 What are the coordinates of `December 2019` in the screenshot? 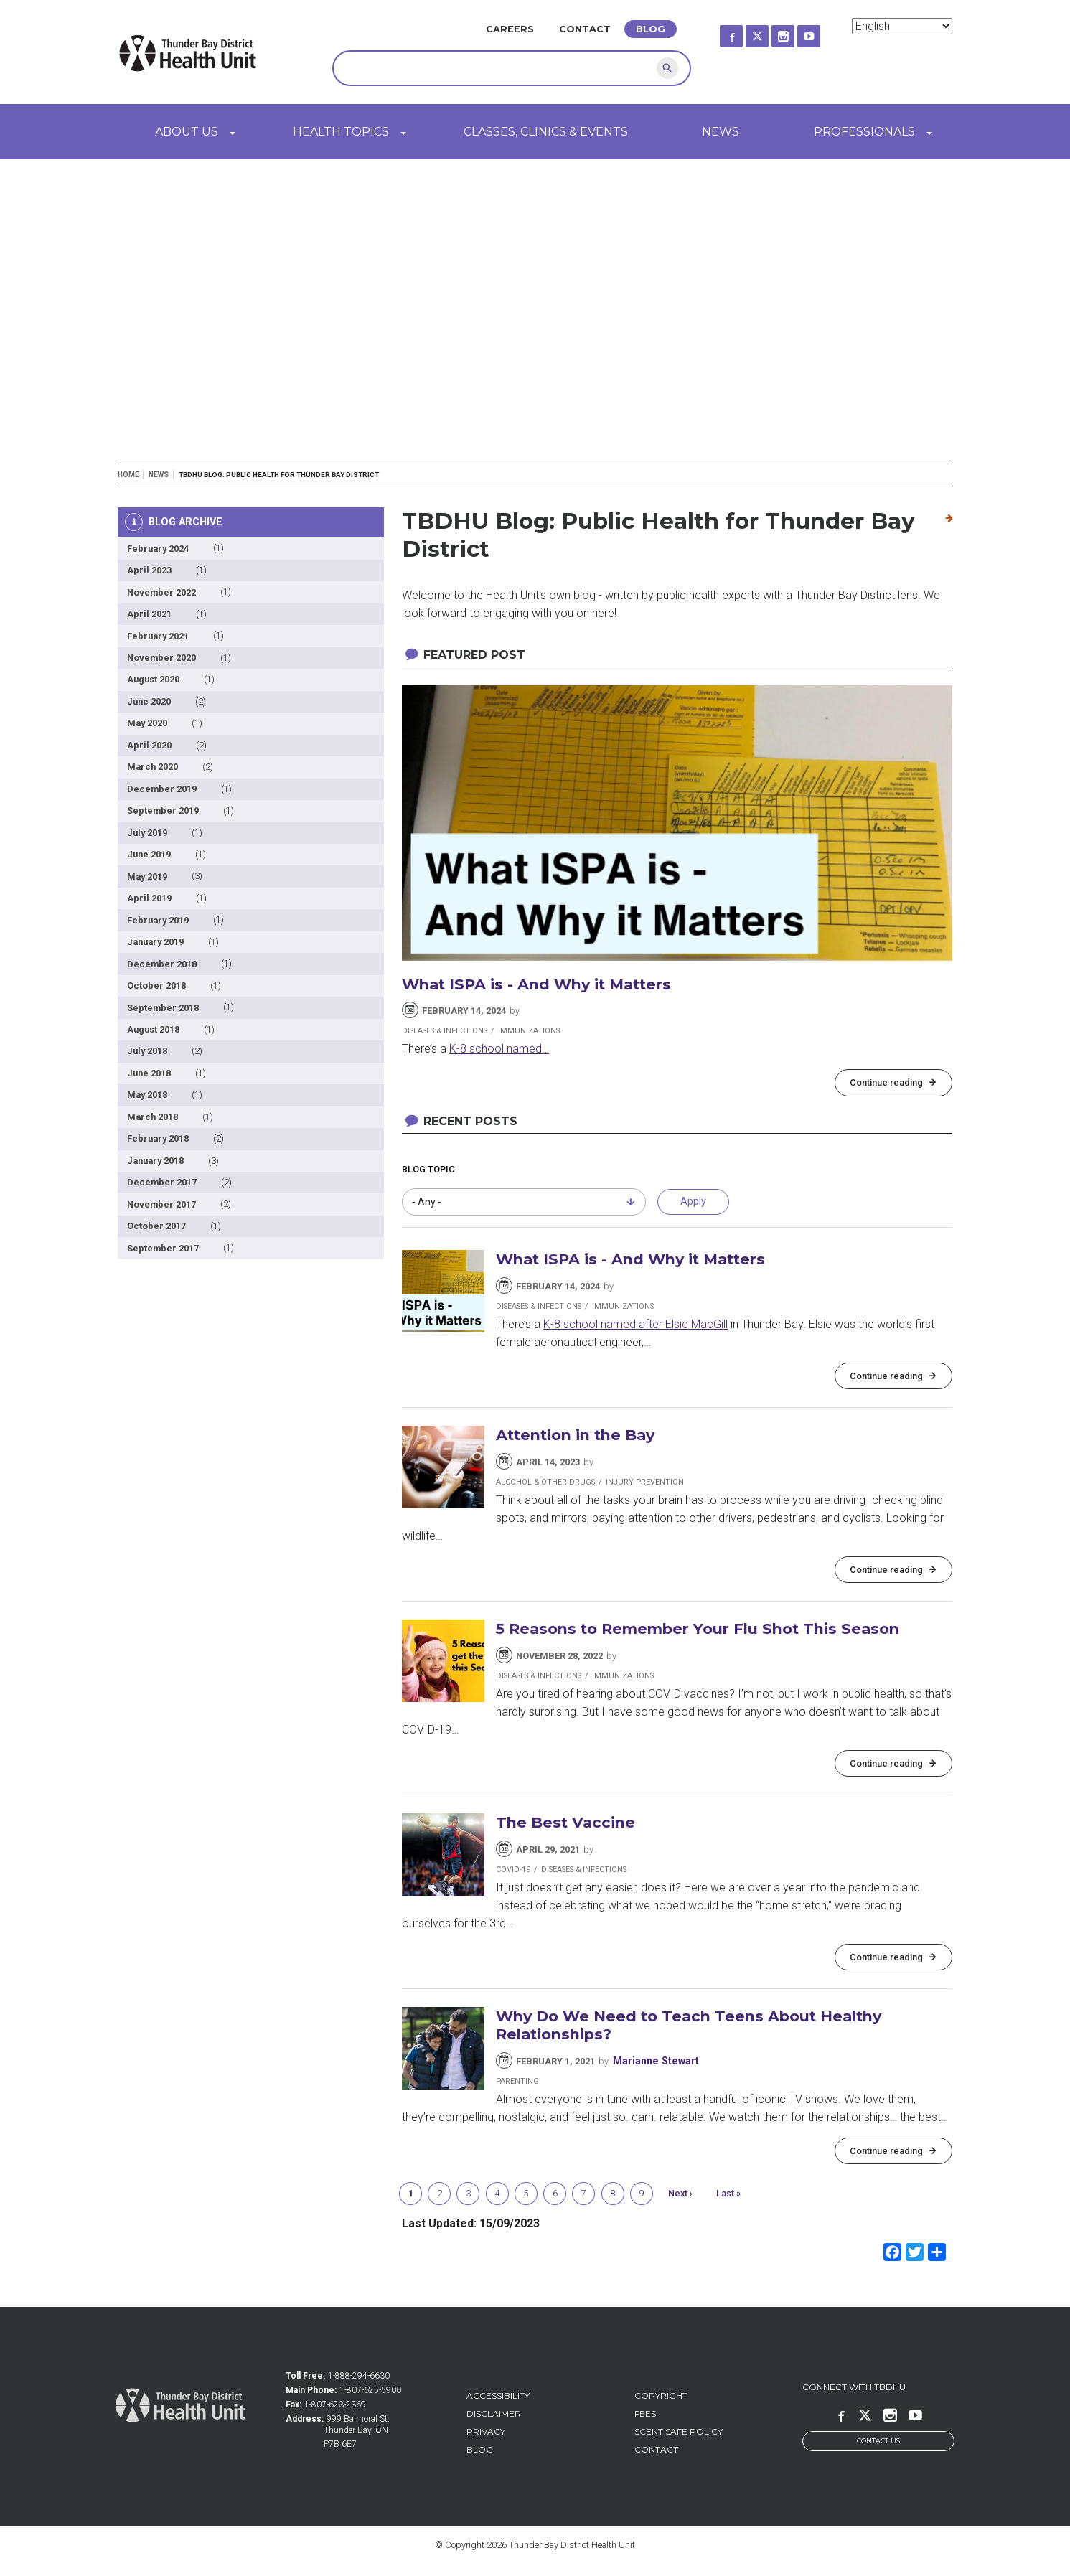 It's located at (162, 789).